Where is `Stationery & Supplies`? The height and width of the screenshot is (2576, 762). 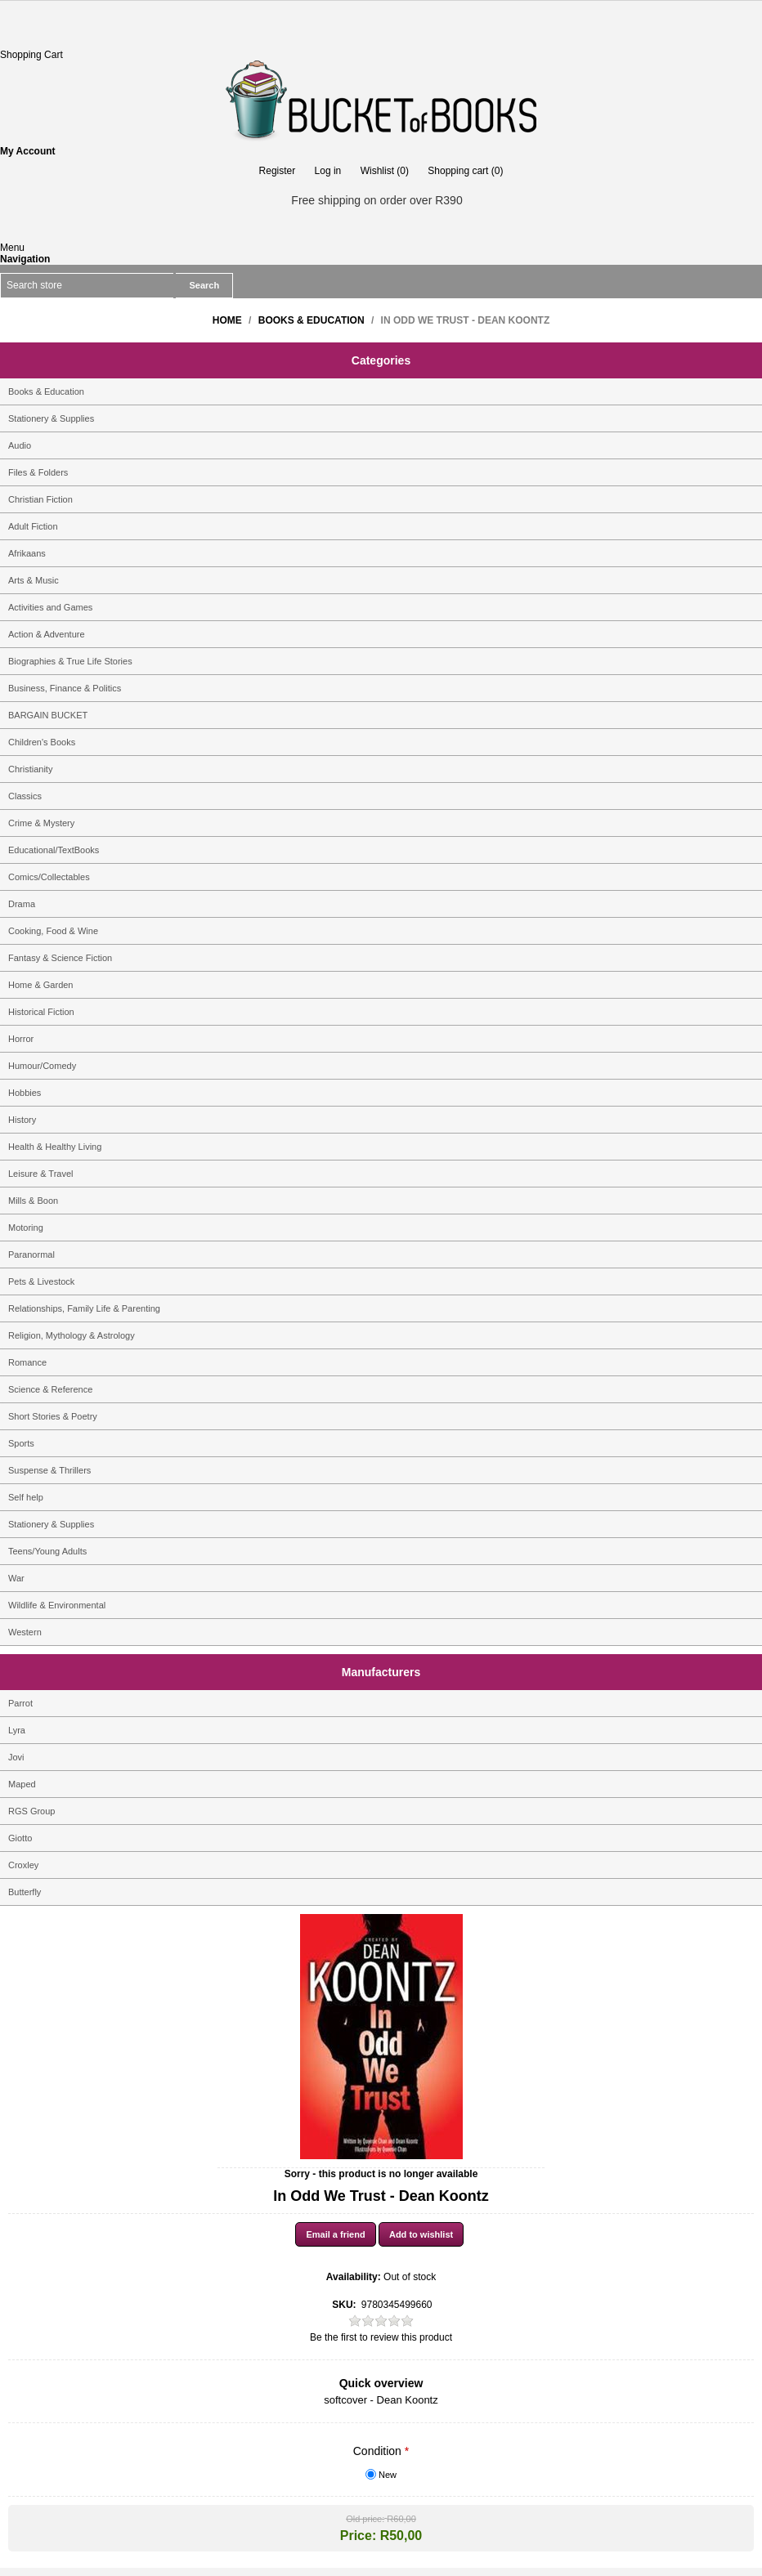 Stationery & Supplies is located at coordinates (51, 418).